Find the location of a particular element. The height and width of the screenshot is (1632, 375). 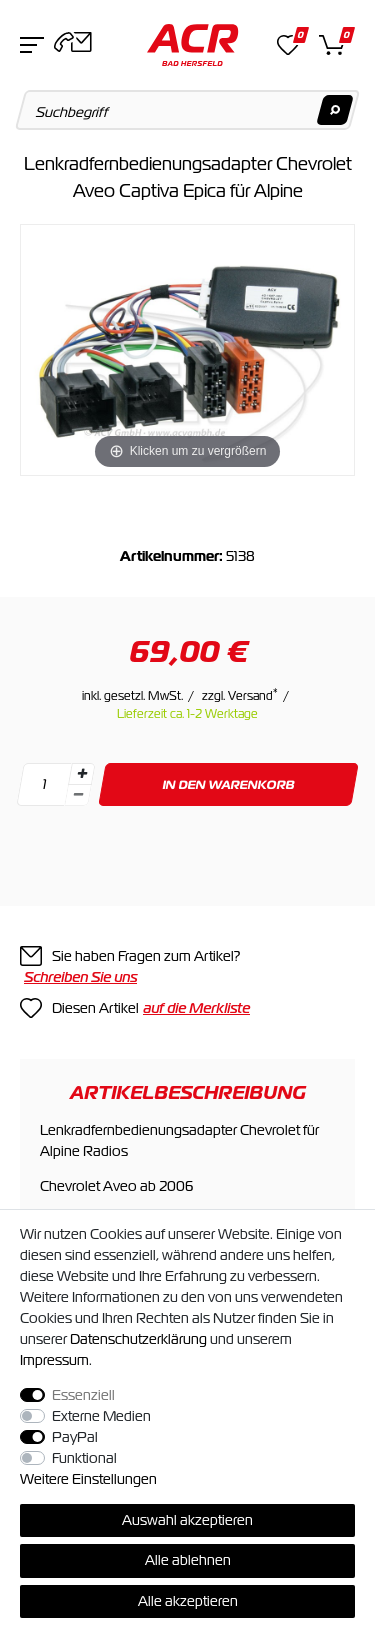

Funktional is located at coordinates (84, 1458).